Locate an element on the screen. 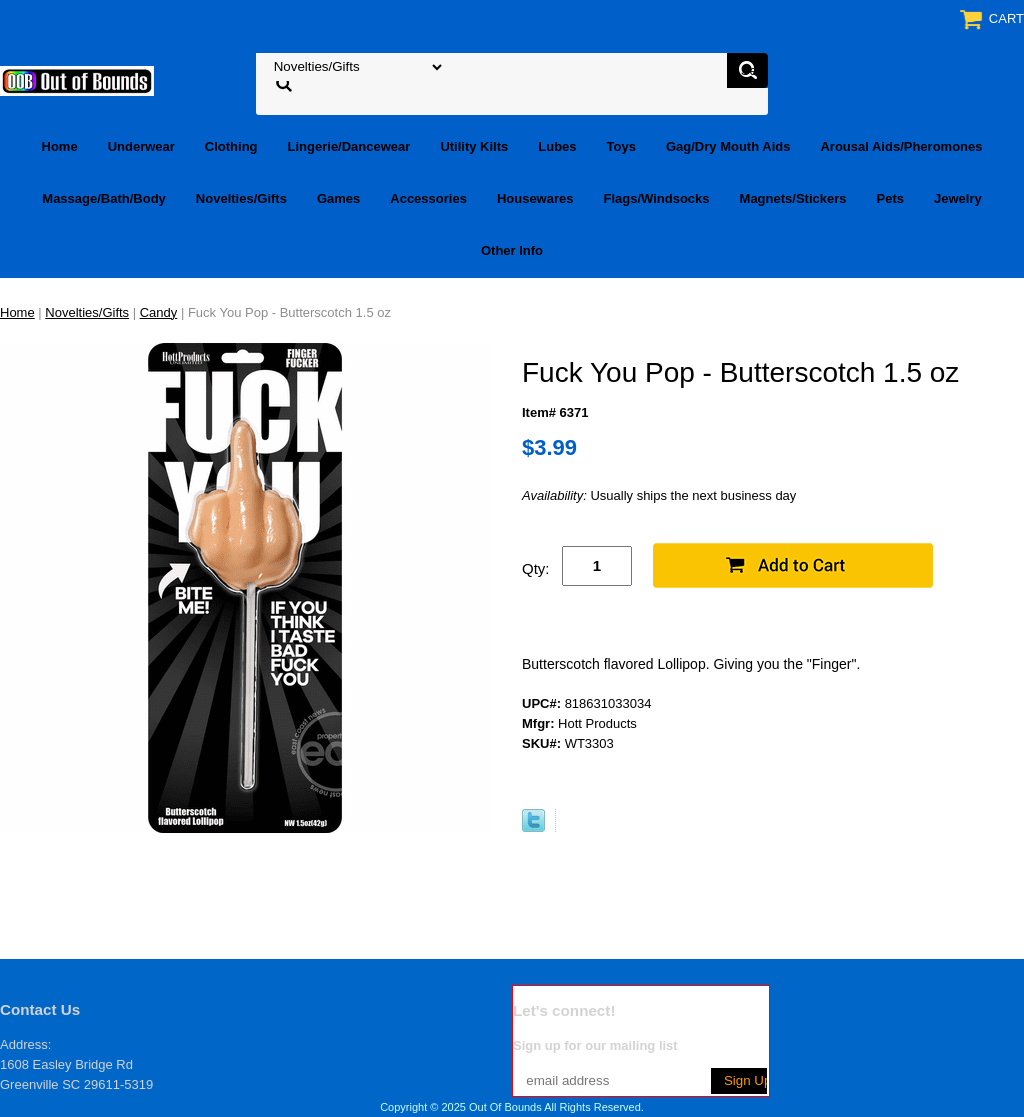  Gag/Dry Mouth Aids is located at coordinates (728, 146).